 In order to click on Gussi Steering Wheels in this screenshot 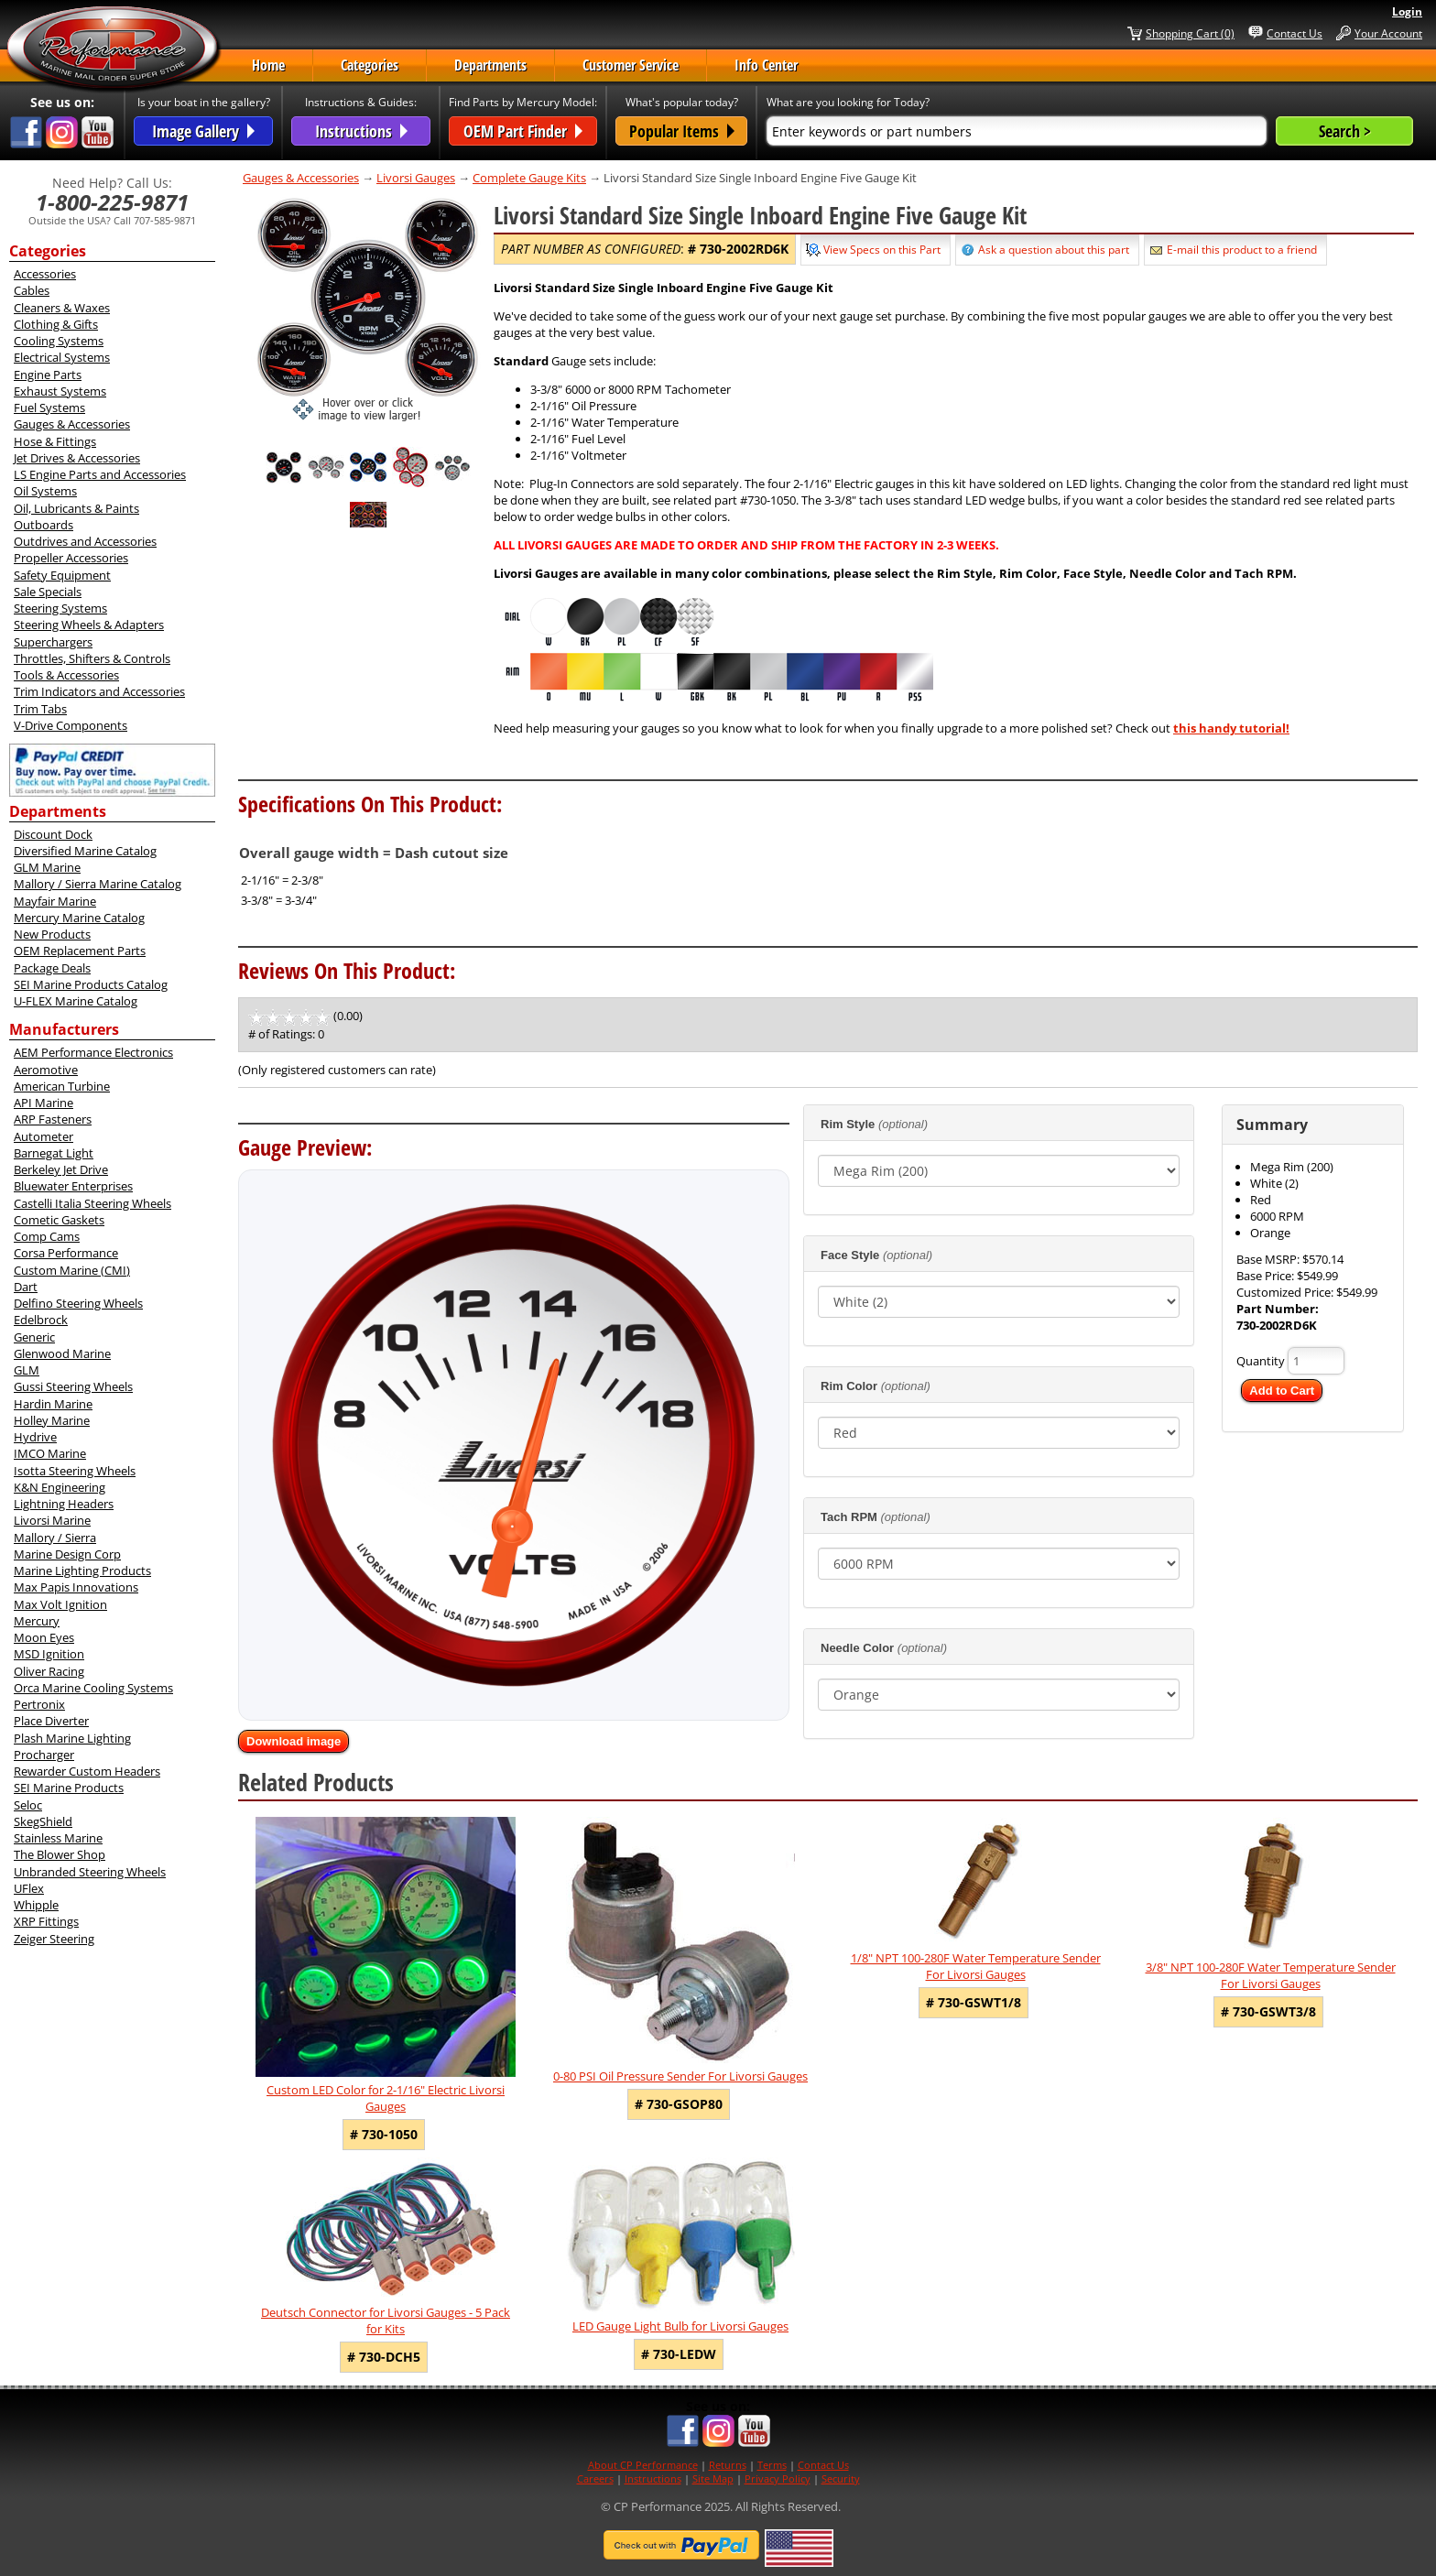, I will do `click(73, 1386)`.